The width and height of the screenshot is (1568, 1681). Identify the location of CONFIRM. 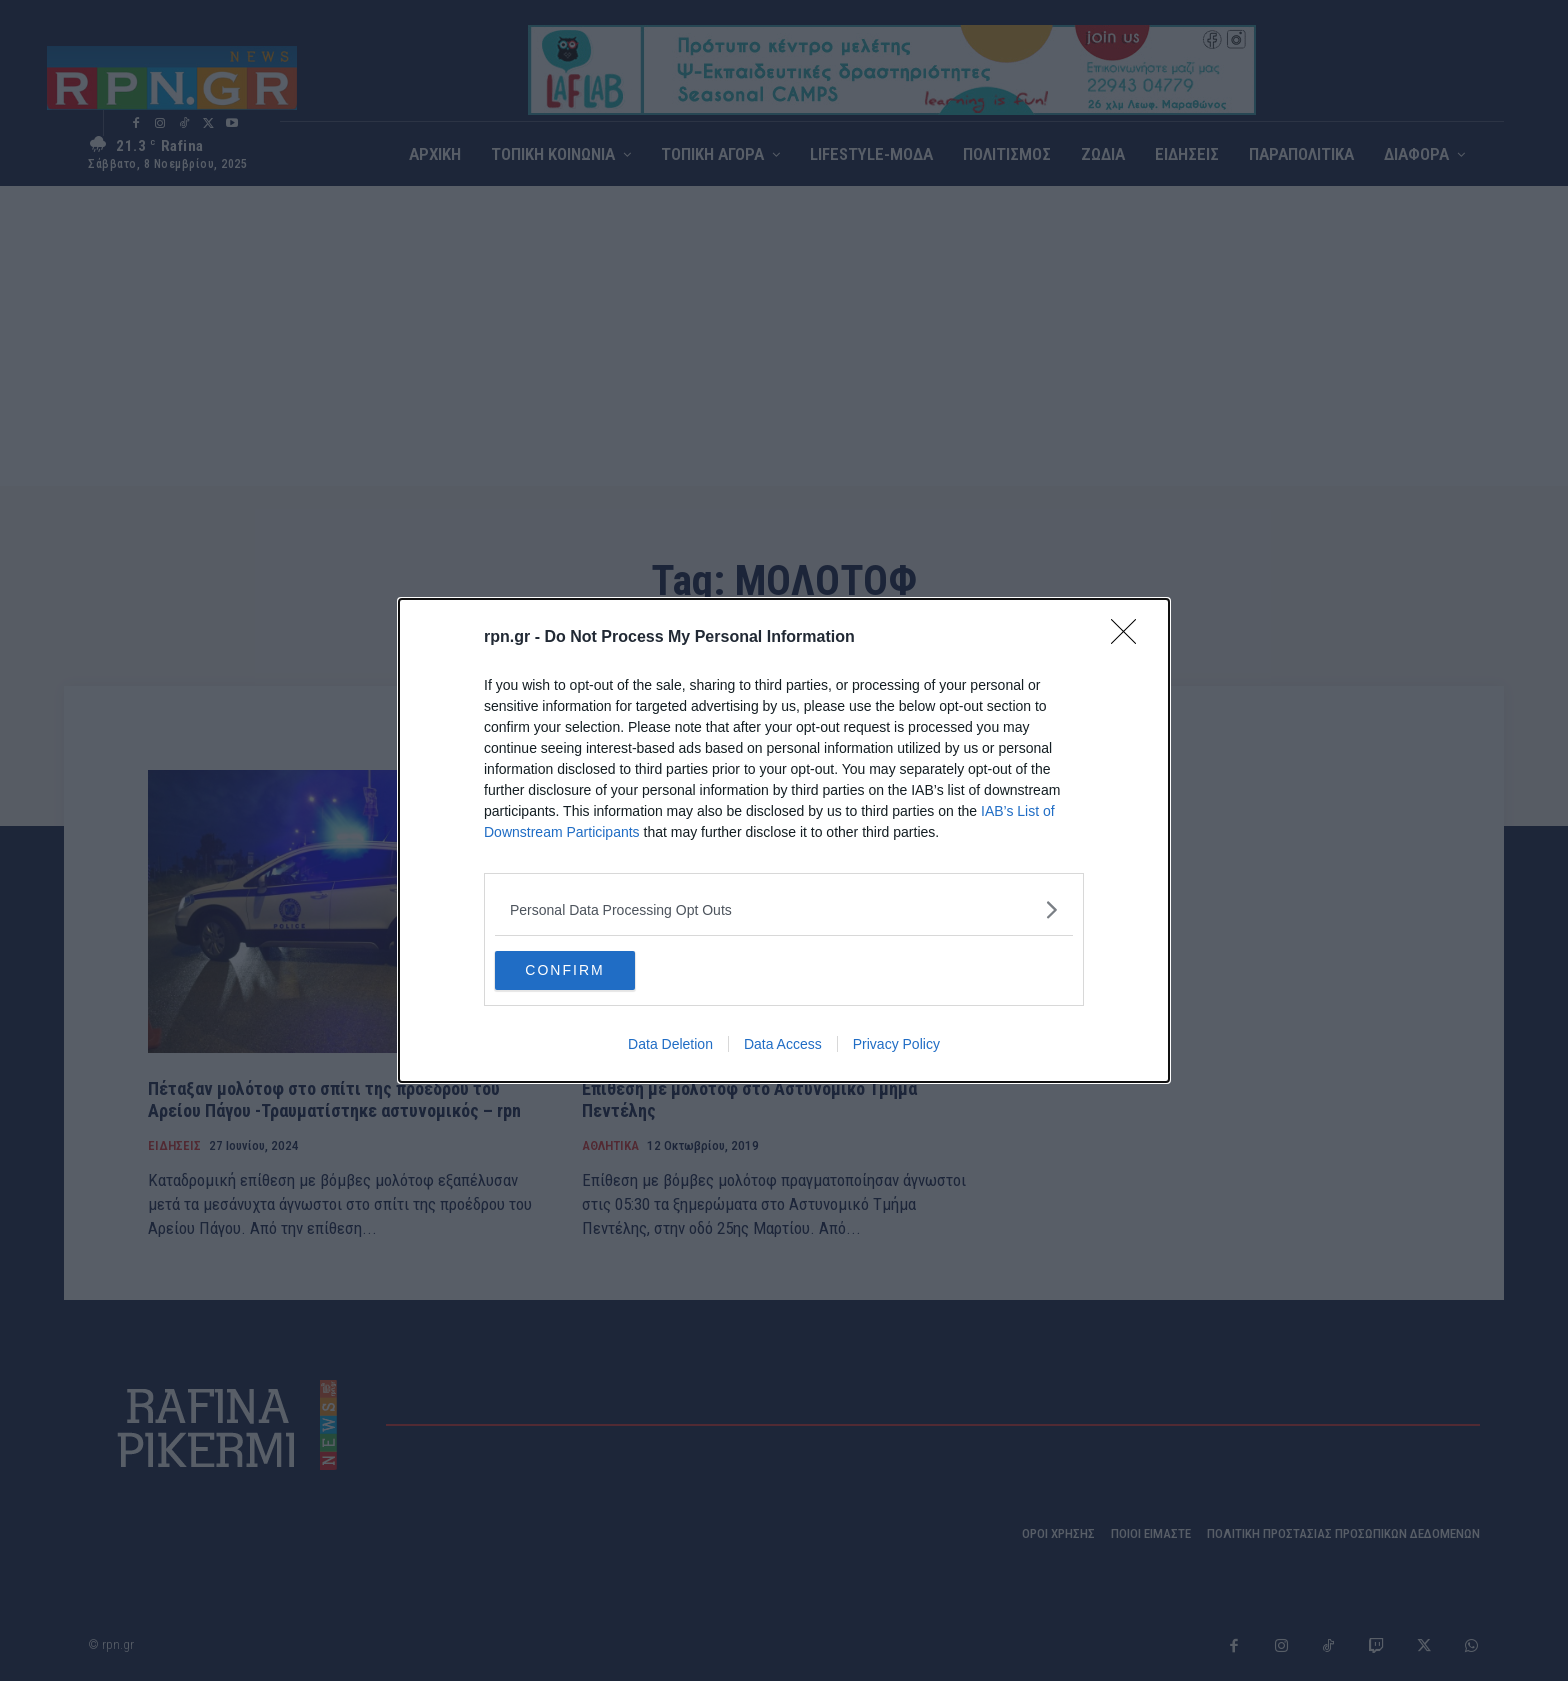
(589, 971).